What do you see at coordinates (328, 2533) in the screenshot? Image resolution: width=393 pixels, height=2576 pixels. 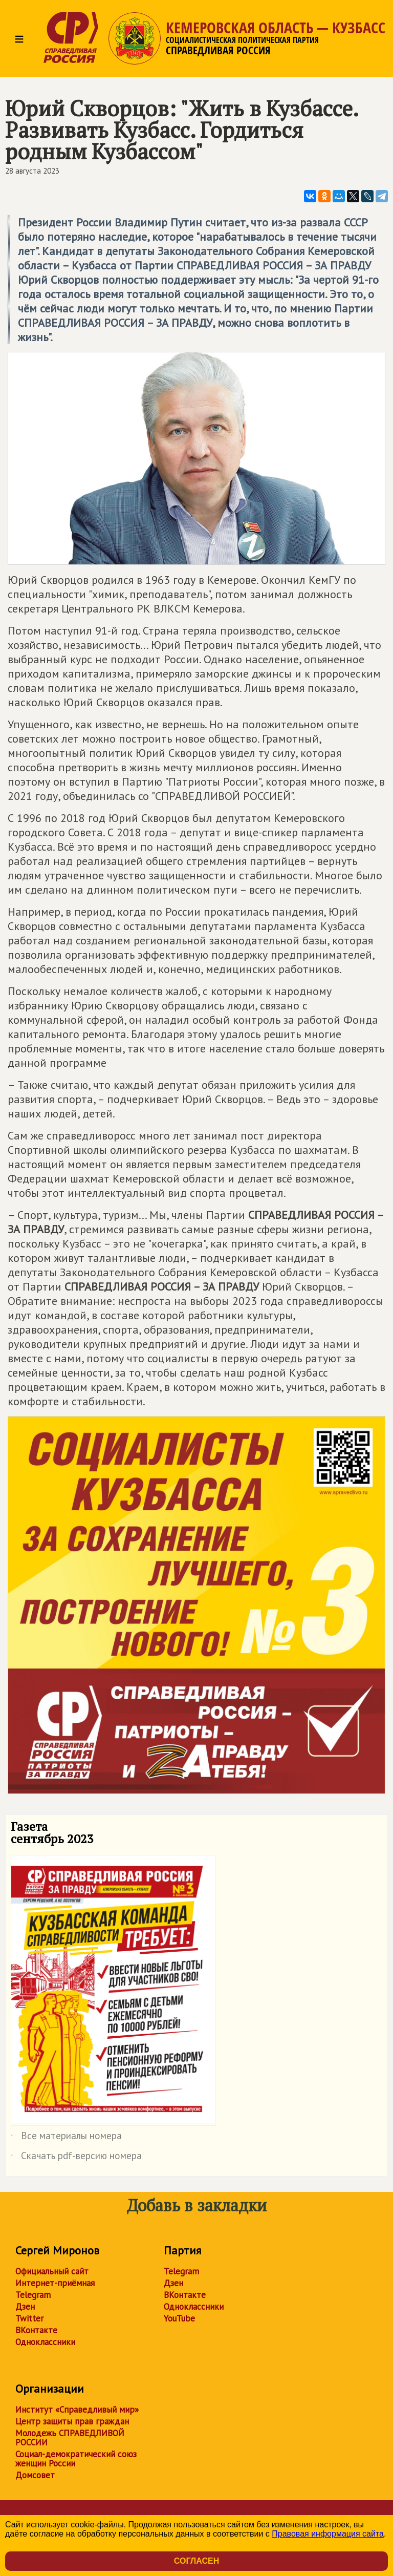 I see `Правовая информация сайта` at bounding box center [328, 2533].